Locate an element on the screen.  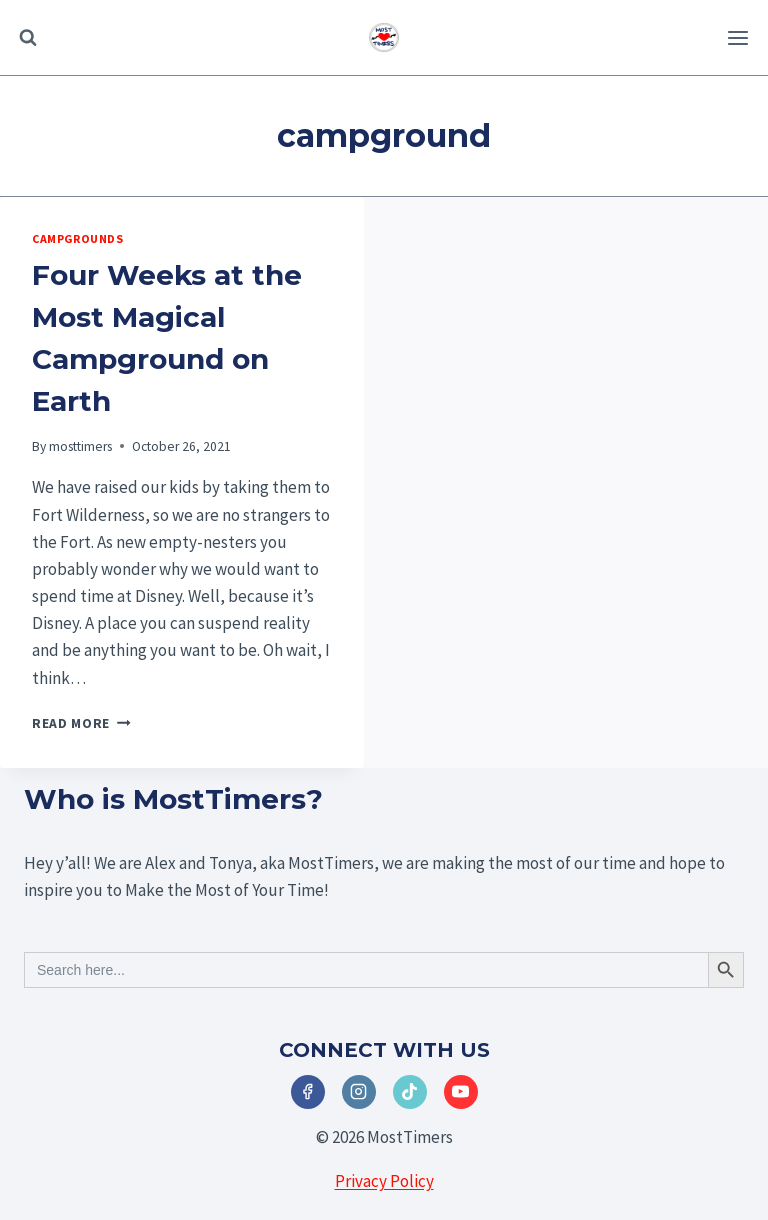
[Open menu] is located at coordinates (737, 37).